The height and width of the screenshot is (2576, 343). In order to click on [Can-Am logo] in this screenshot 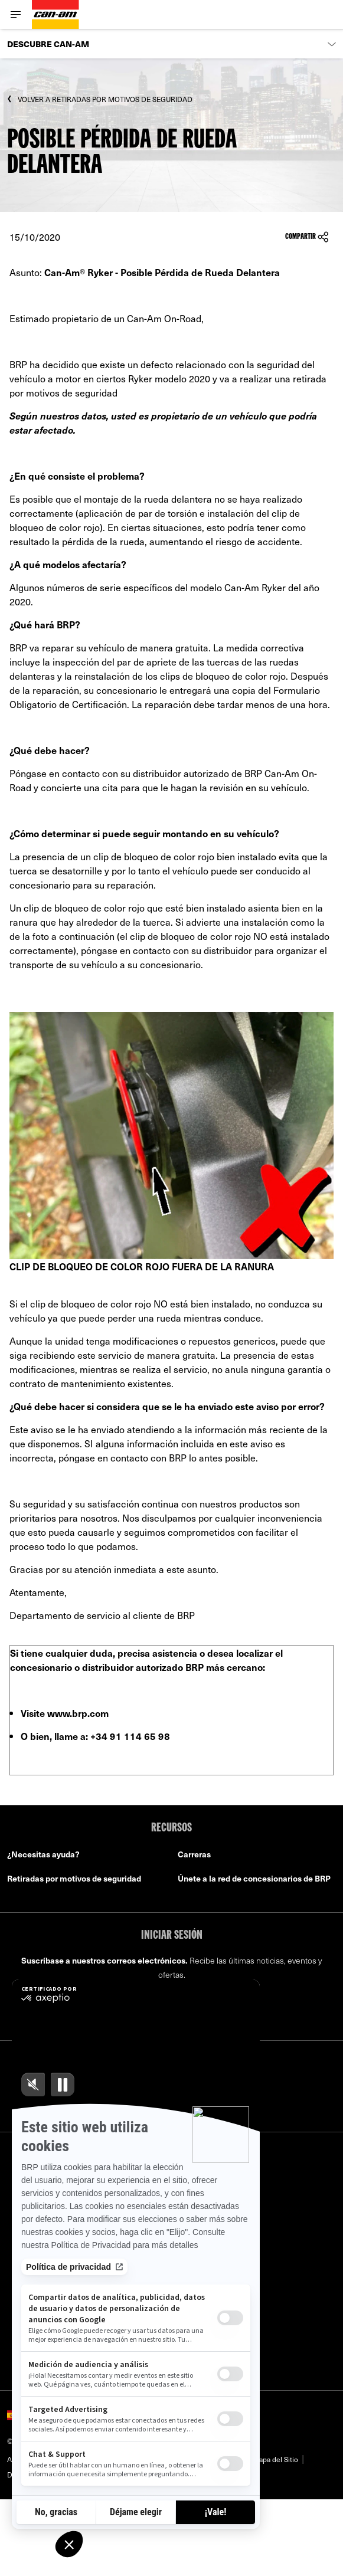, I will do `click(55, 14)`.